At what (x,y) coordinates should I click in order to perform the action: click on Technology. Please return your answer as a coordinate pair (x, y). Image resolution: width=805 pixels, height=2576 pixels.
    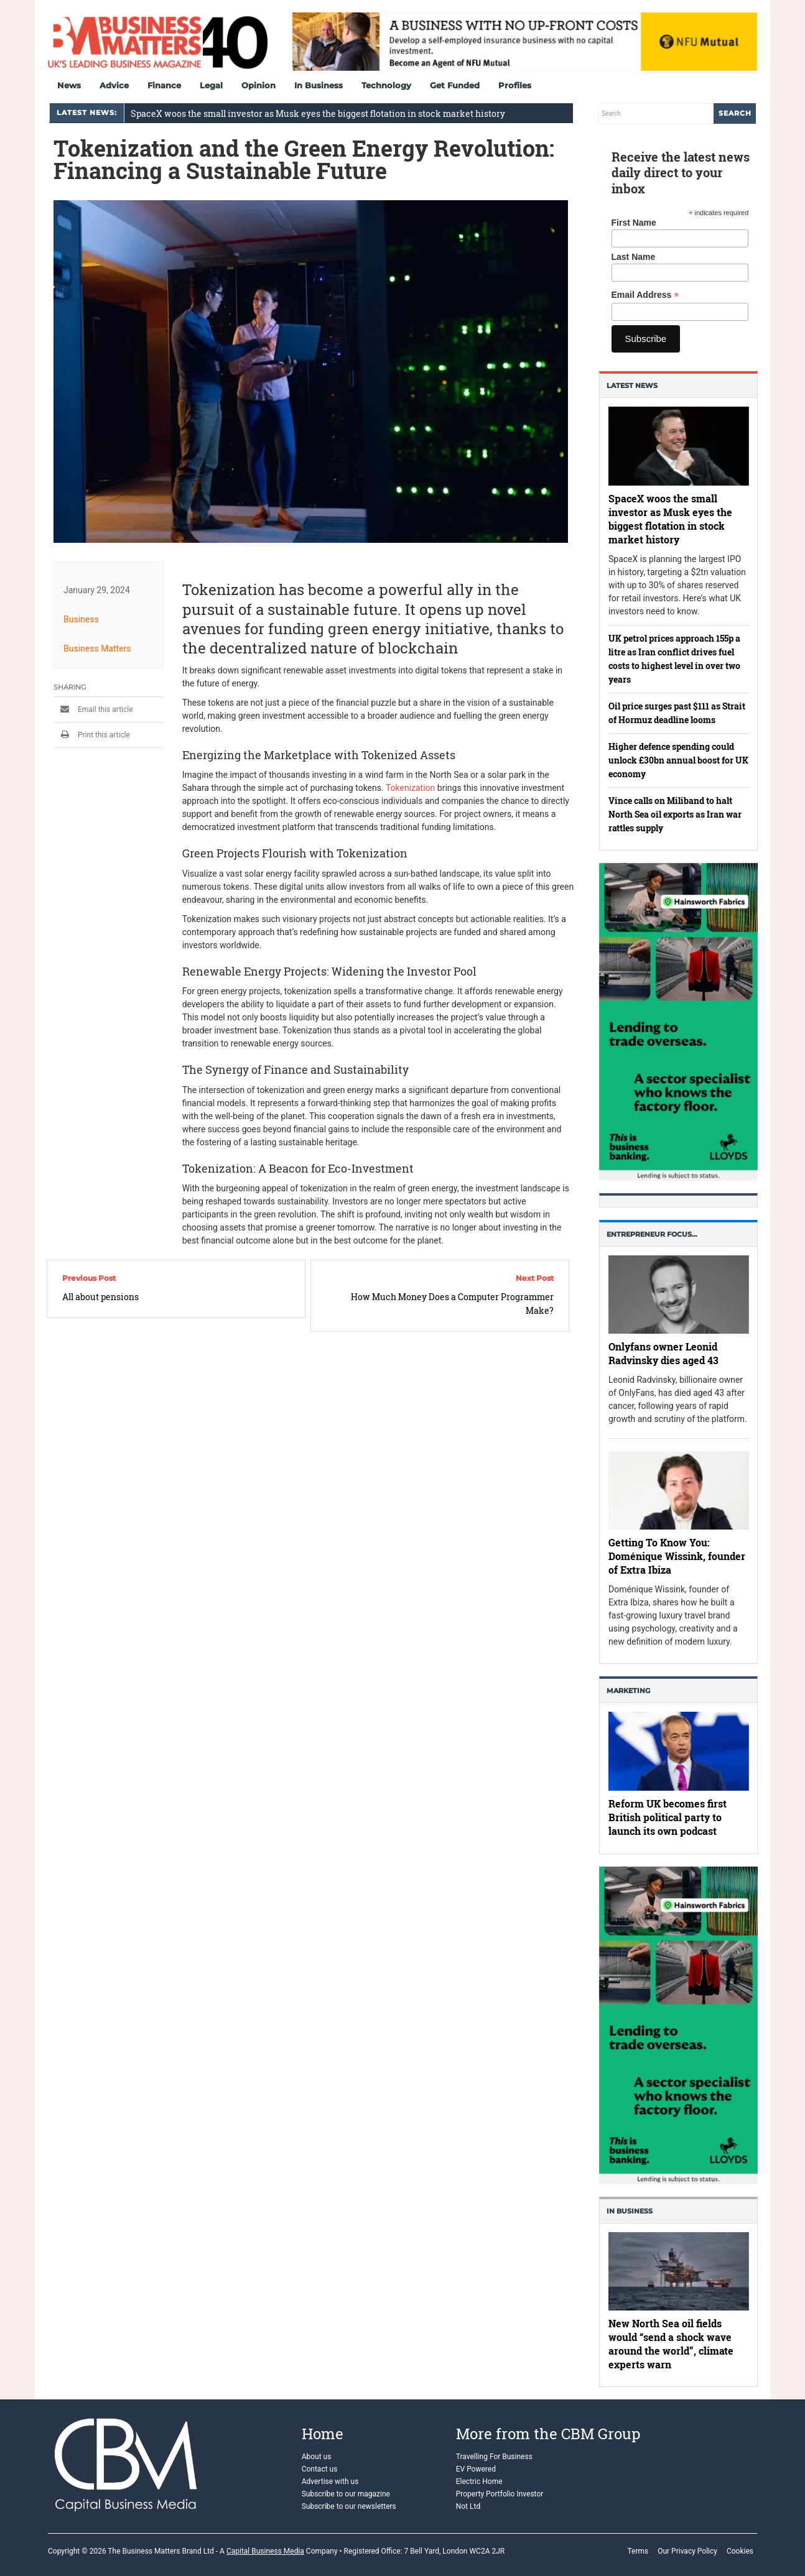
    Looking at the image, I should click on (386, 85).